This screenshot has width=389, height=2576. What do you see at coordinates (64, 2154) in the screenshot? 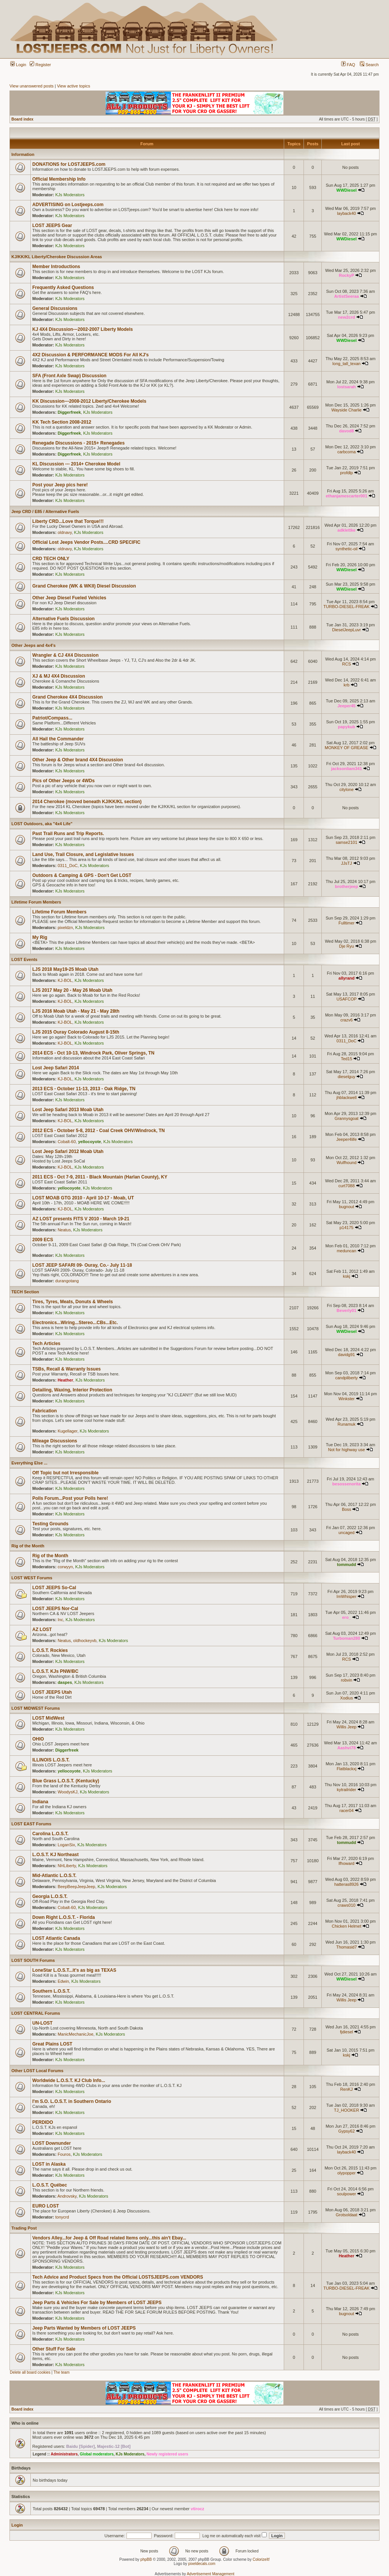
I see `Fouros` at bounding box center [64, 2154].